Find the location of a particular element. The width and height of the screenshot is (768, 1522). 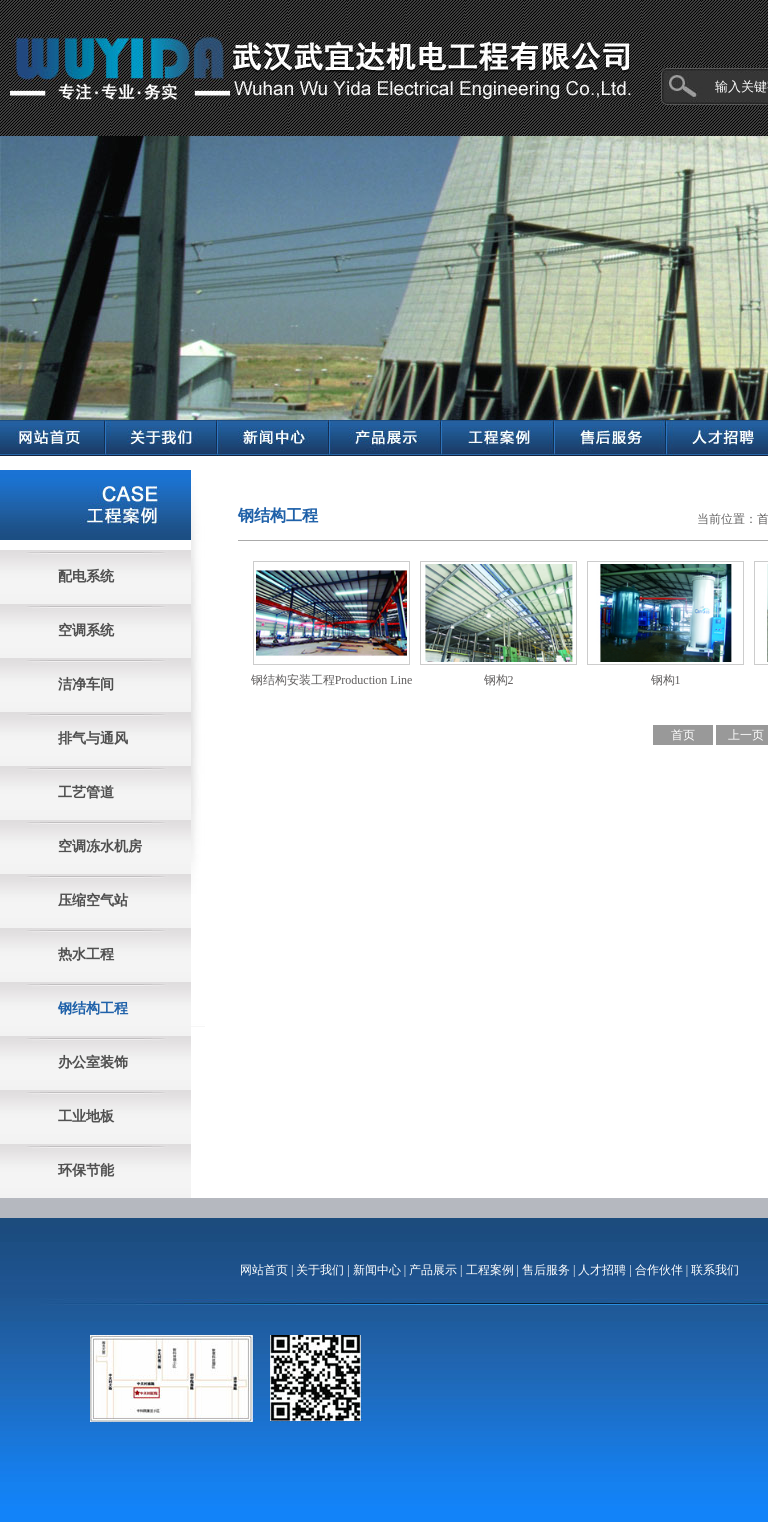

洁净车间 is located at coordinates (86, 684).